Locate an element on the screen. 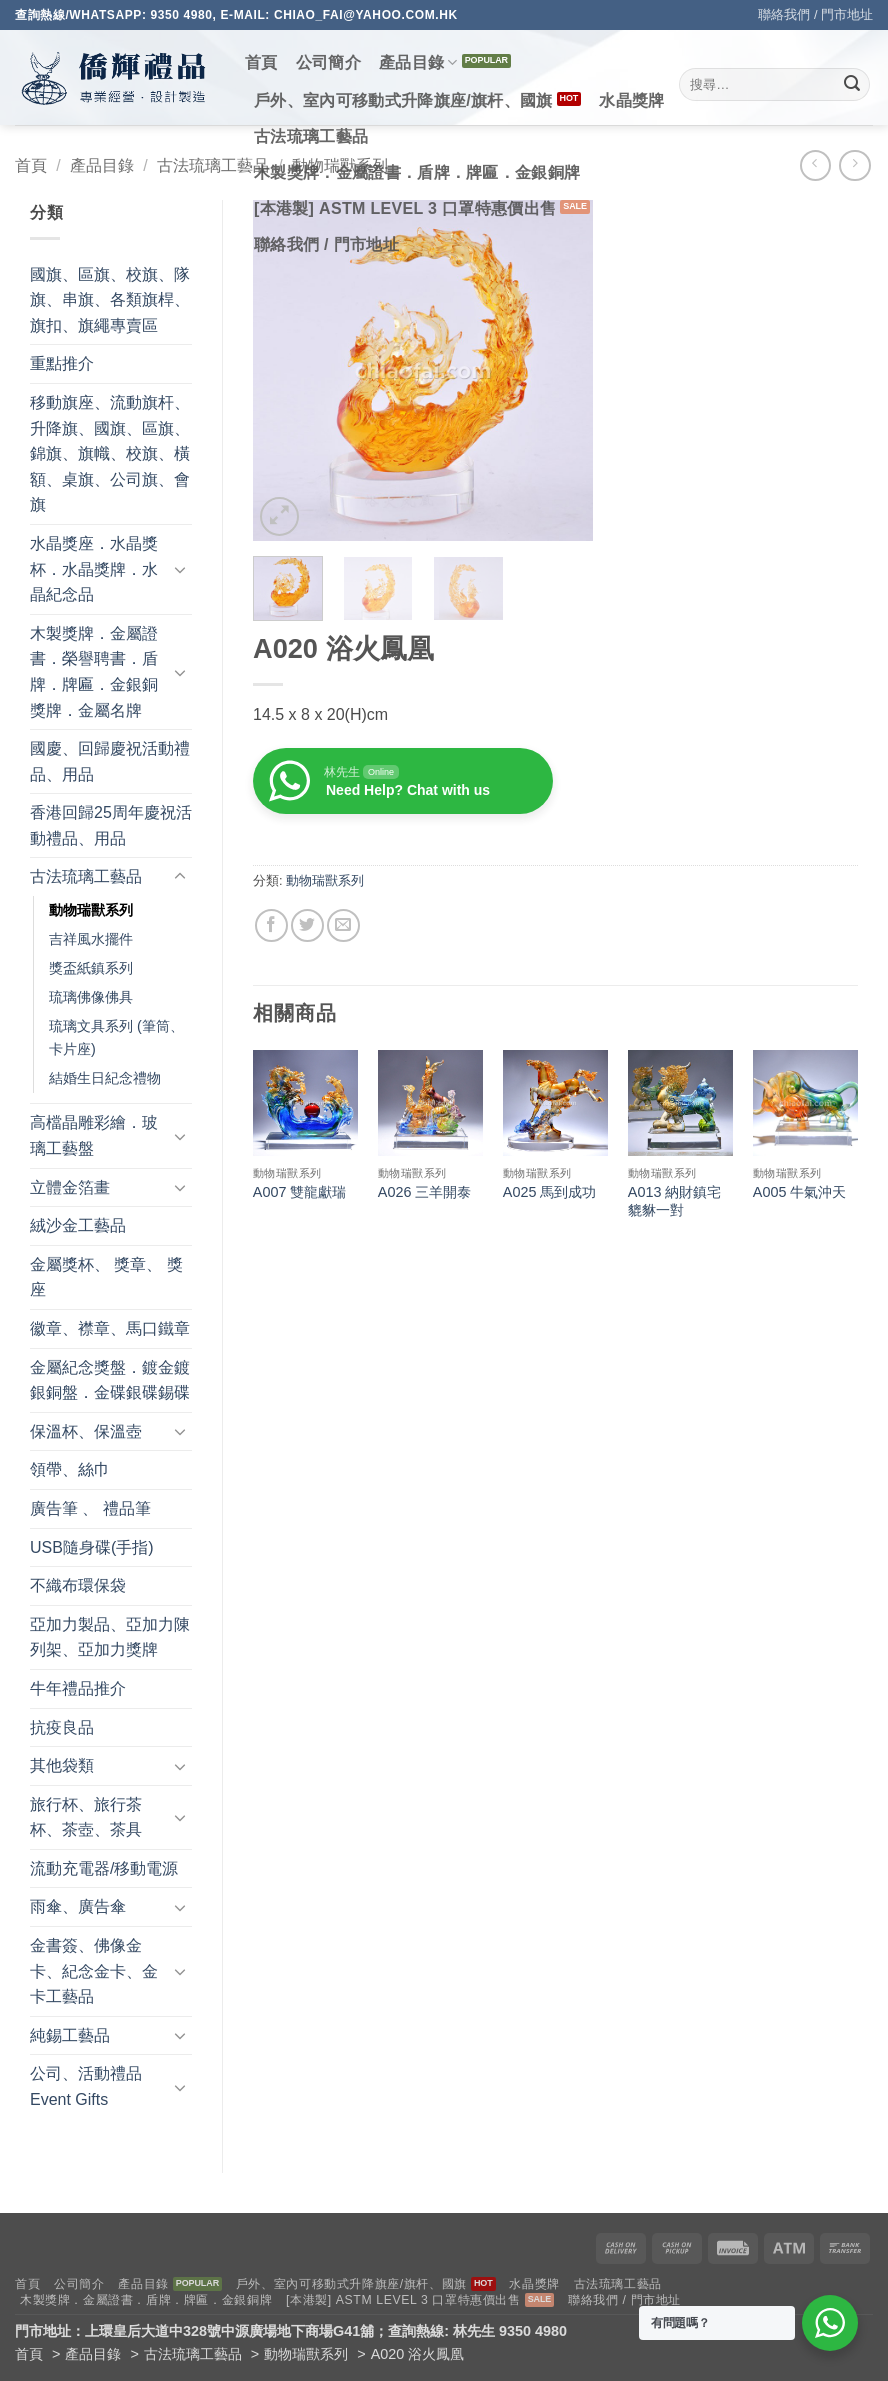 This screenshot has width=888, height=2381. 徽章、襟章、馬口鐵章 is located at coordinates (110, 1328).